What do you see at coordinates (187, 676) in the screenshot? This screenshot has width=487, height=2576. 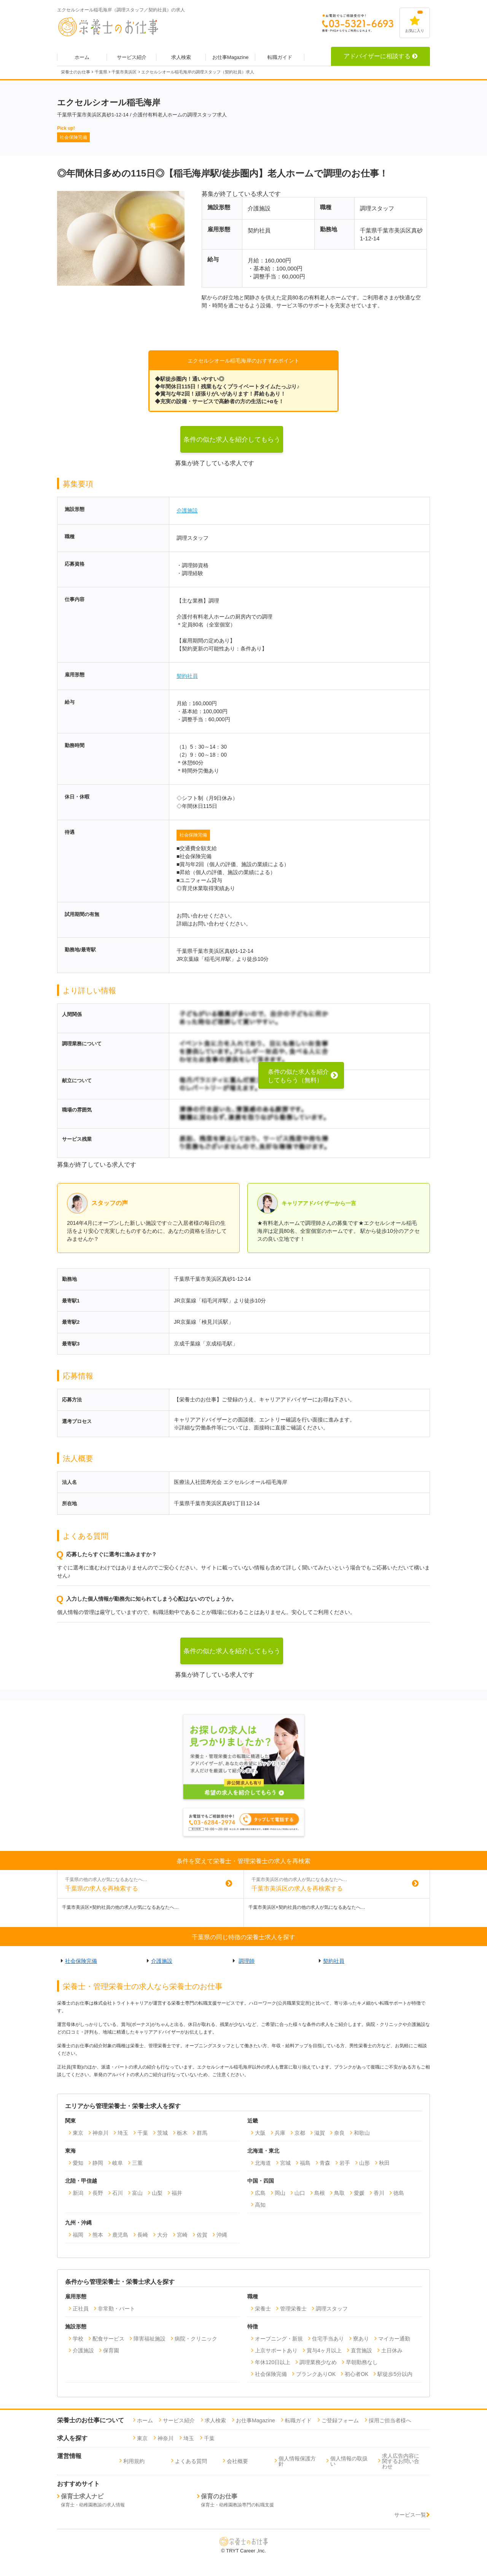 I see `契約社員` at bounding box center [187, 676].